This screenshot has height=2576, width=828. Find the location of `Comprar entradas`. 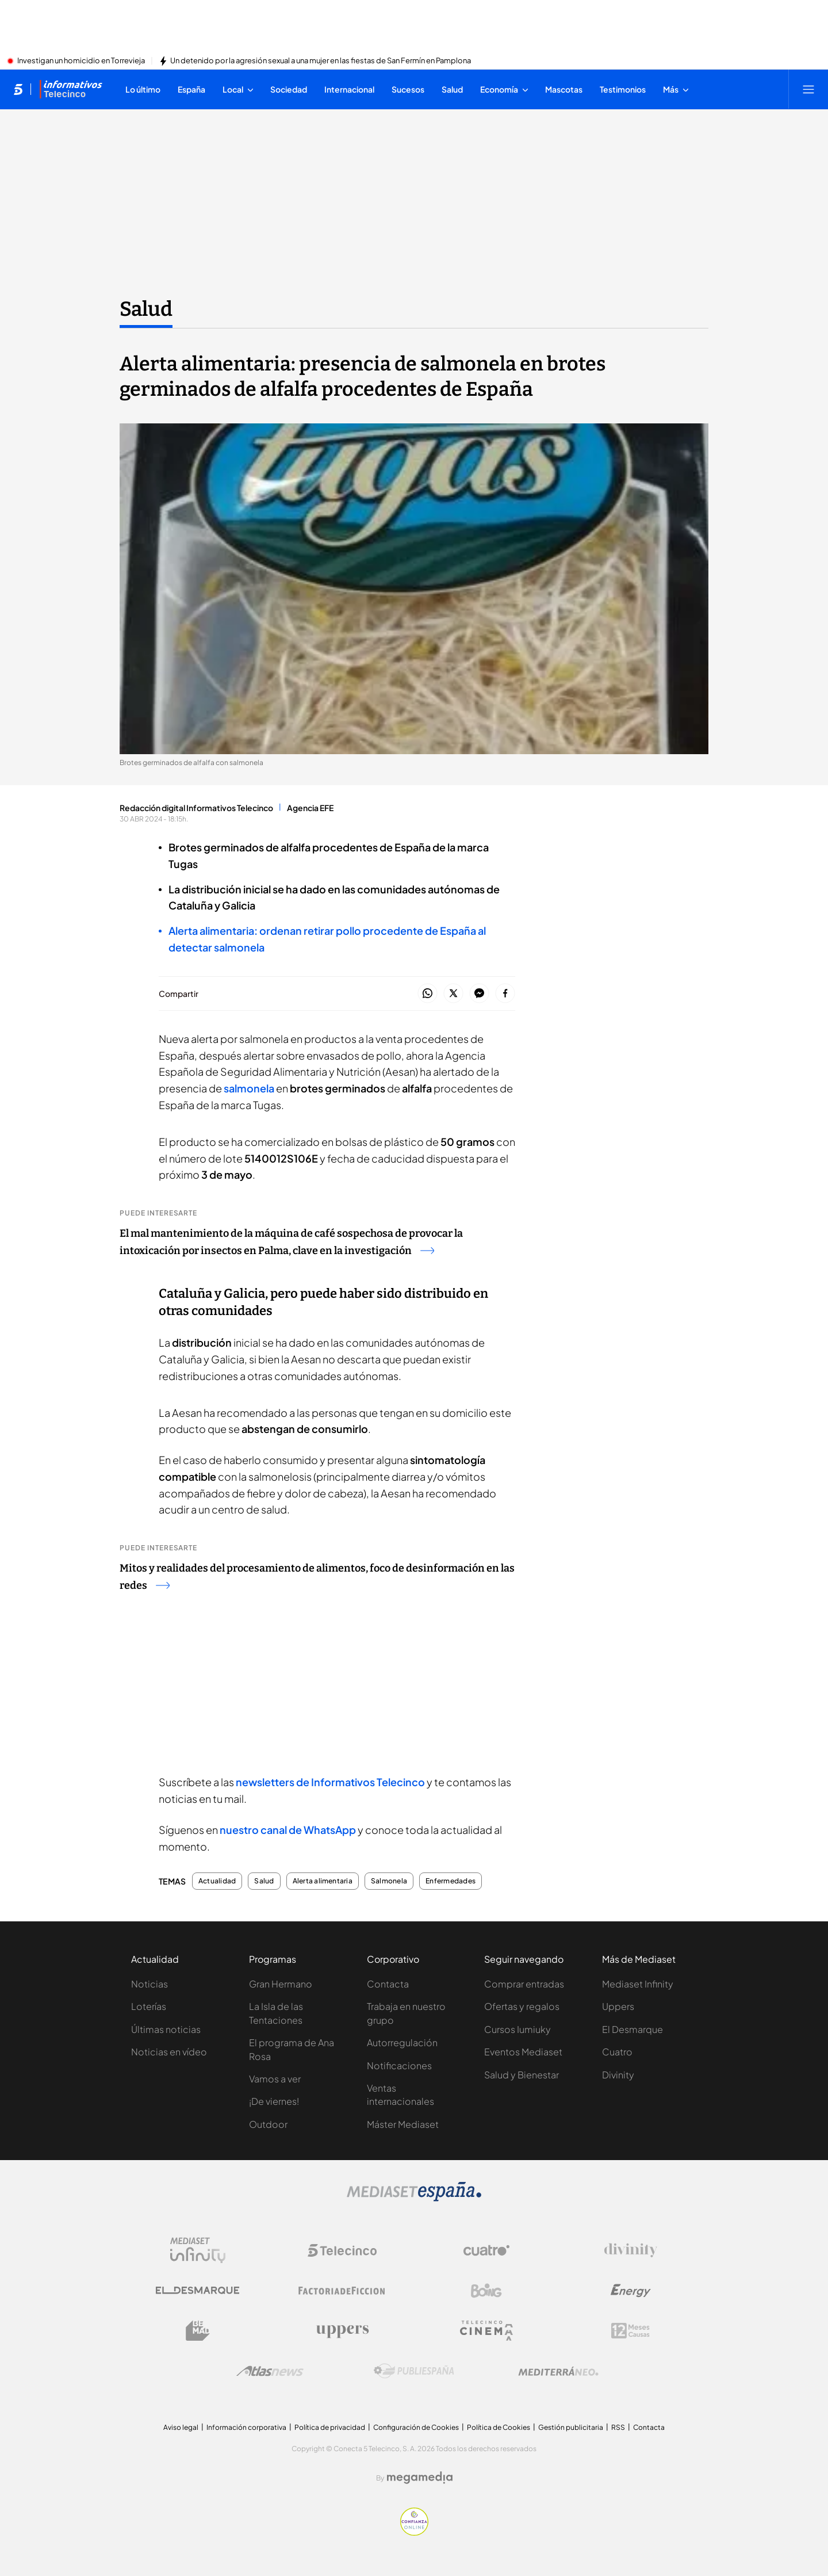

Comprar entradas is located at coordinates (524, 1984).